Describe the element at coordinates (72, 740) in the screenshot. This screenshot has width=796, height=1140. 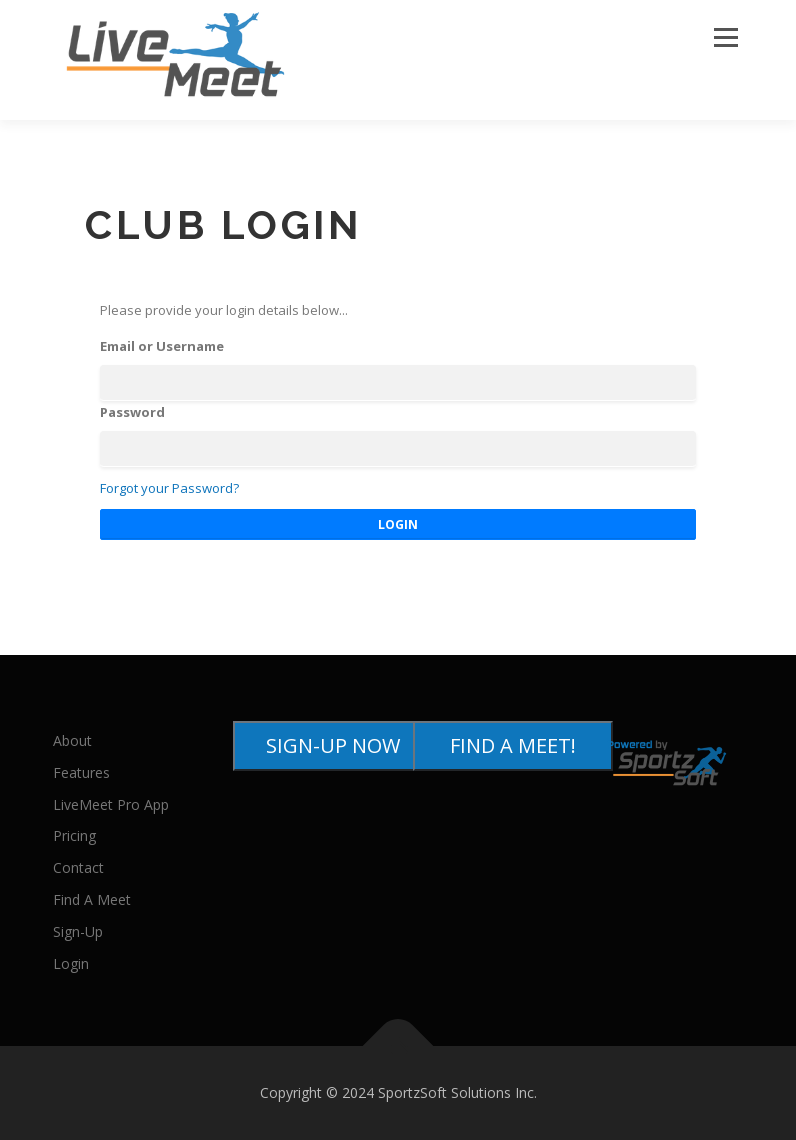
I see `About` at that location.